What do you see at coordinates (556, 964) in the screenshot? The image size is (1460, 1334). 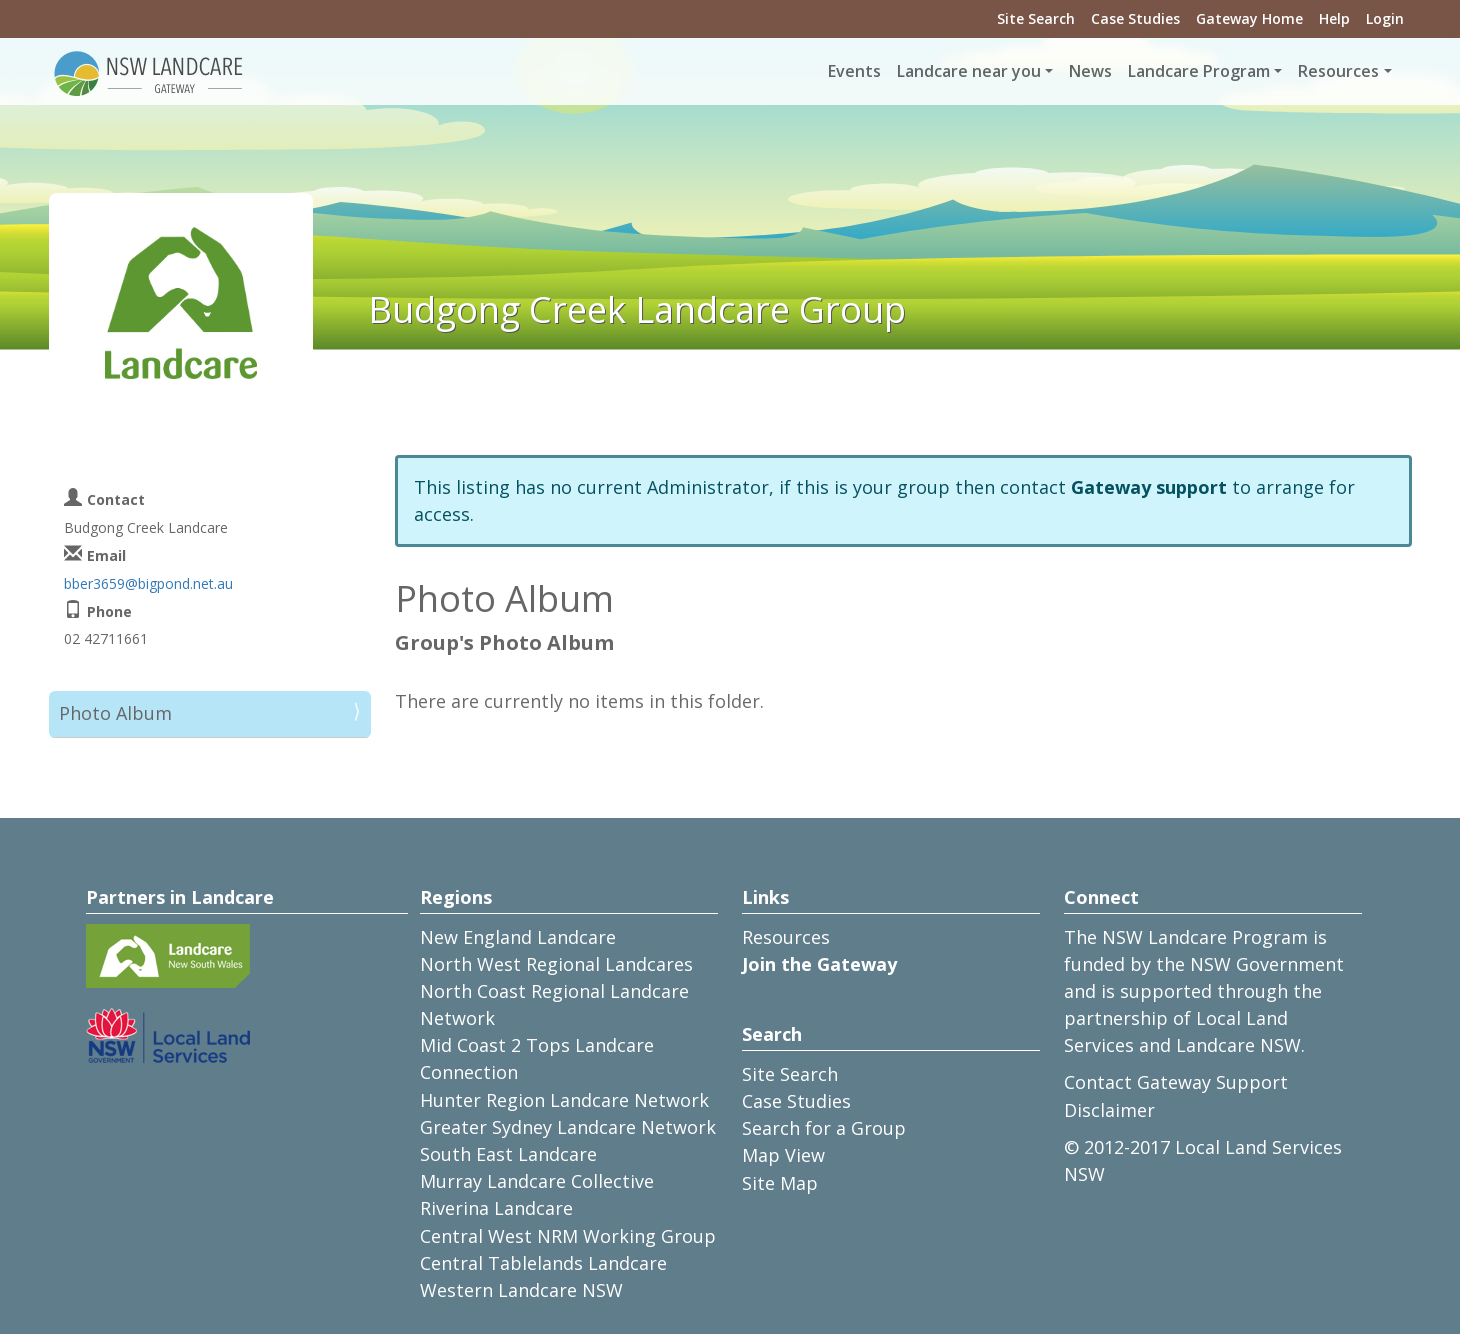 I see `North West Regional Landcares` at bounding box center [556, 964].